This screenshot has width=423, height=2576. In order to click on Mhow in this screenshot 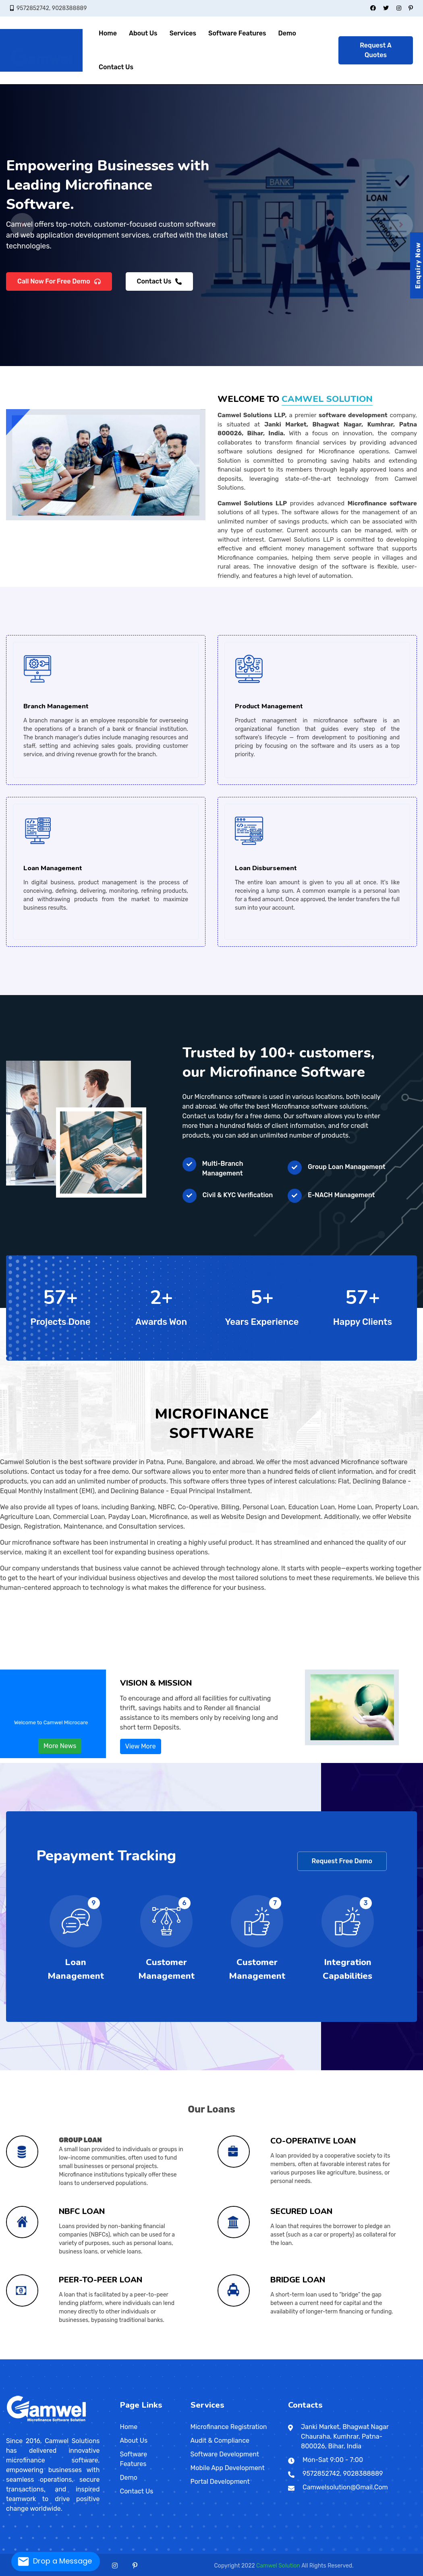, I will do `click(188, 2358)`.